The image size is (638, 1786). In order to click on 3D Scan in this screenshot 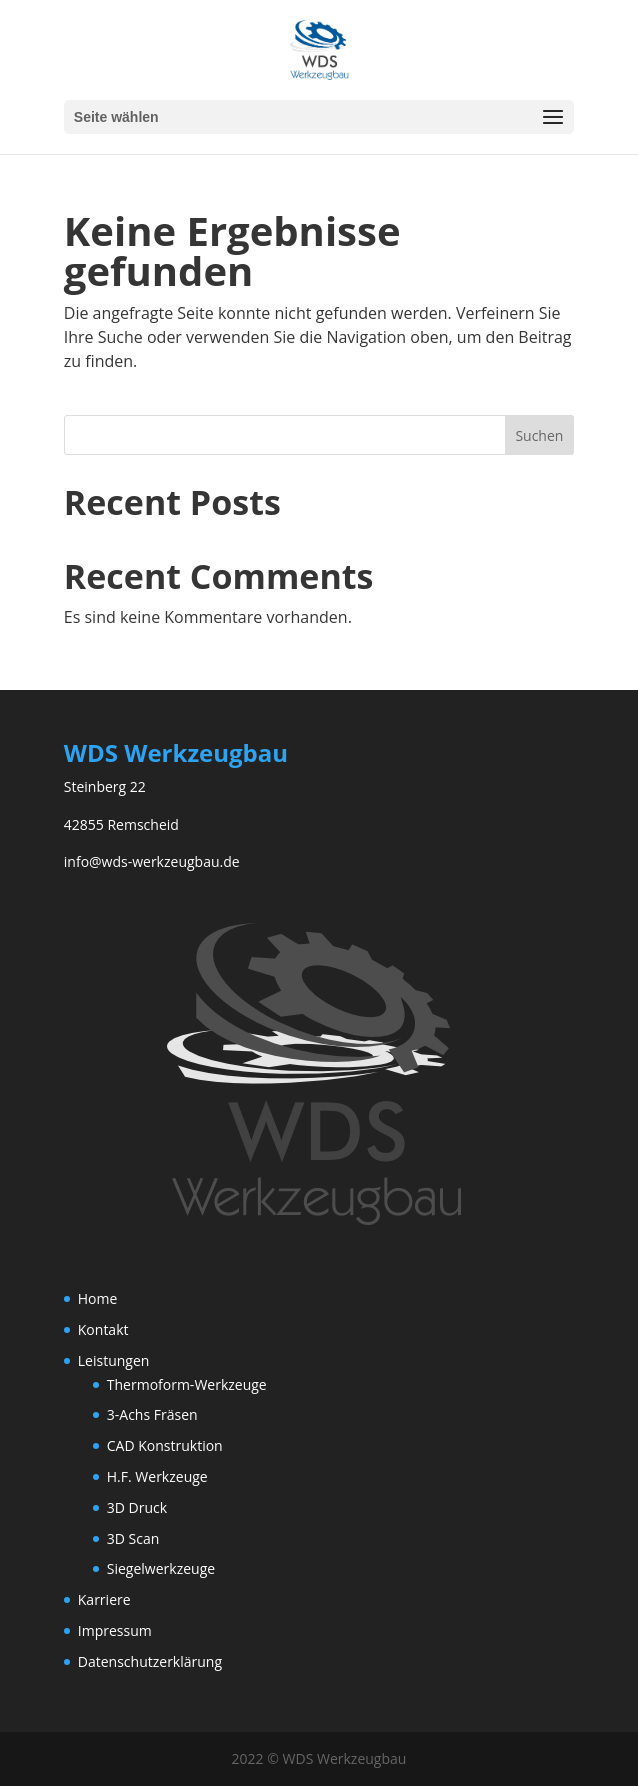, I will do `click(133, 1538)`.